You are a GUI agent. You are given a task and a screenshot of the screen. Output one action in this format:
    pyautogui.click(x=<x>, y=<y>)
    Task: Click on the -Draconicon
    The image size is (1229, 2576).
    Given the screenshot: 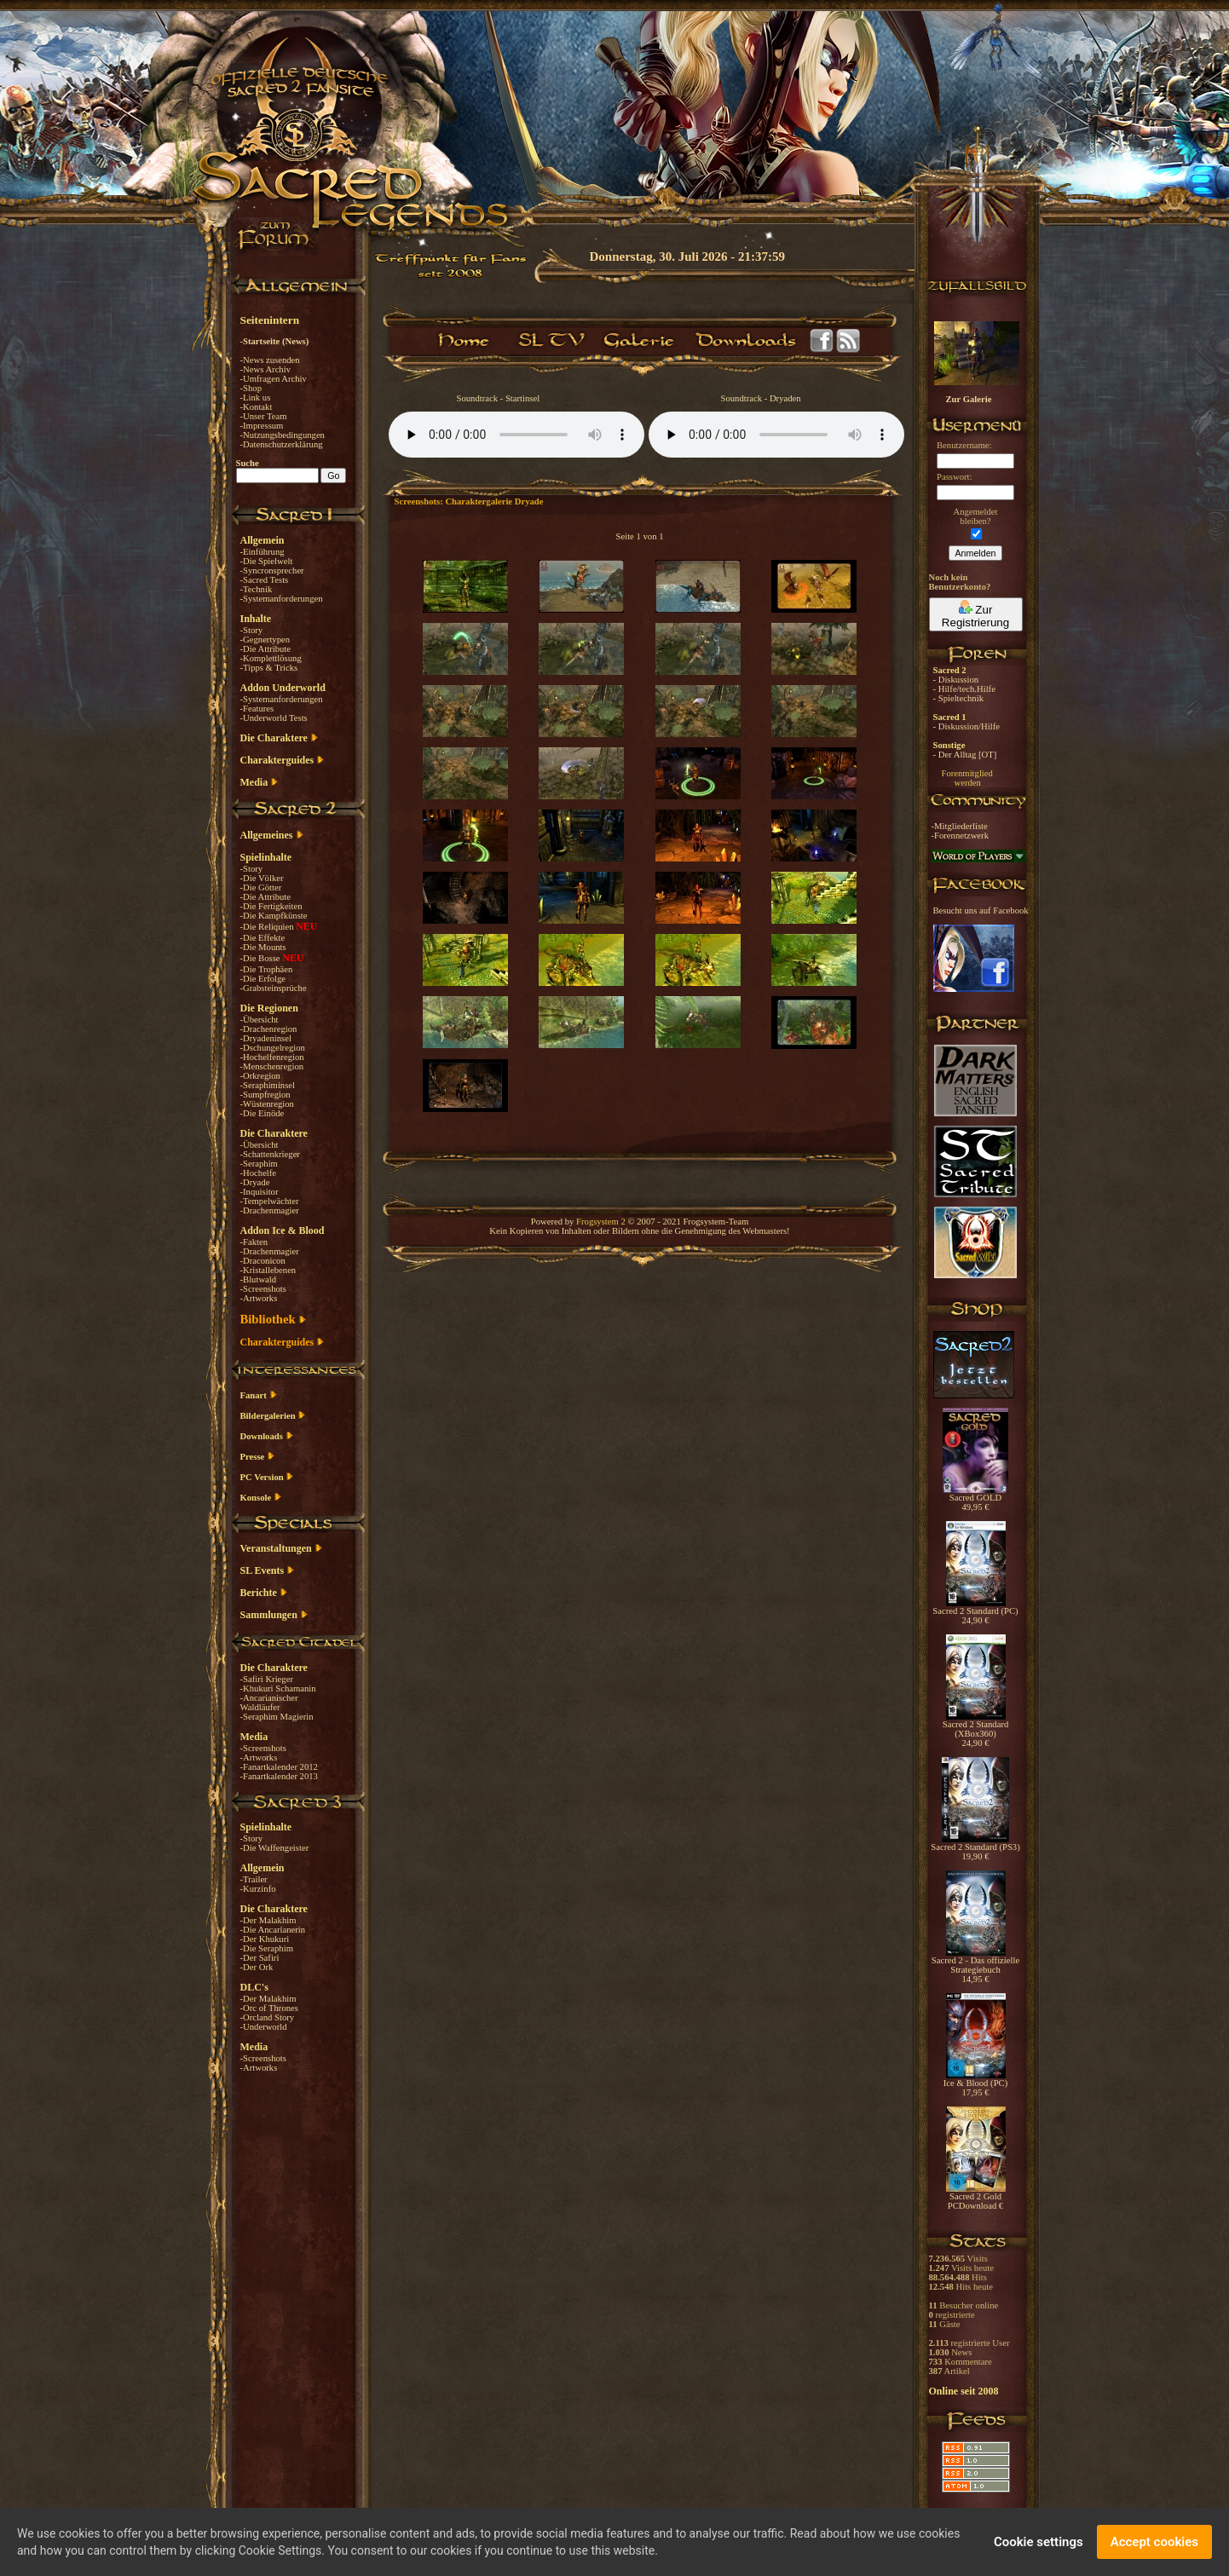 What is the action you would take?
    pyautogui.click(x=263, y=1260)
    